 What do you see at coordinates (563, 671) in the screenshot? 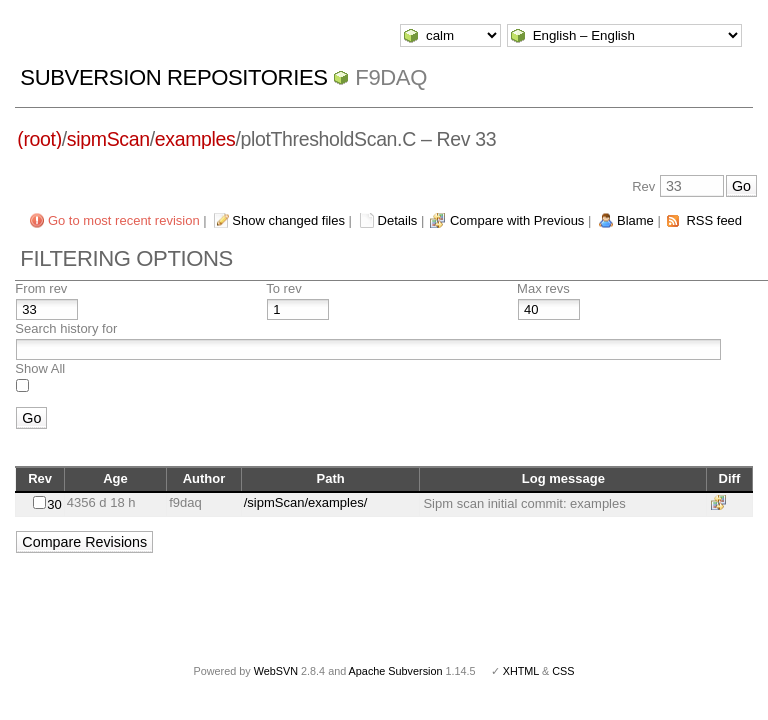
I see `CSS` at bounding box center [563, 671].